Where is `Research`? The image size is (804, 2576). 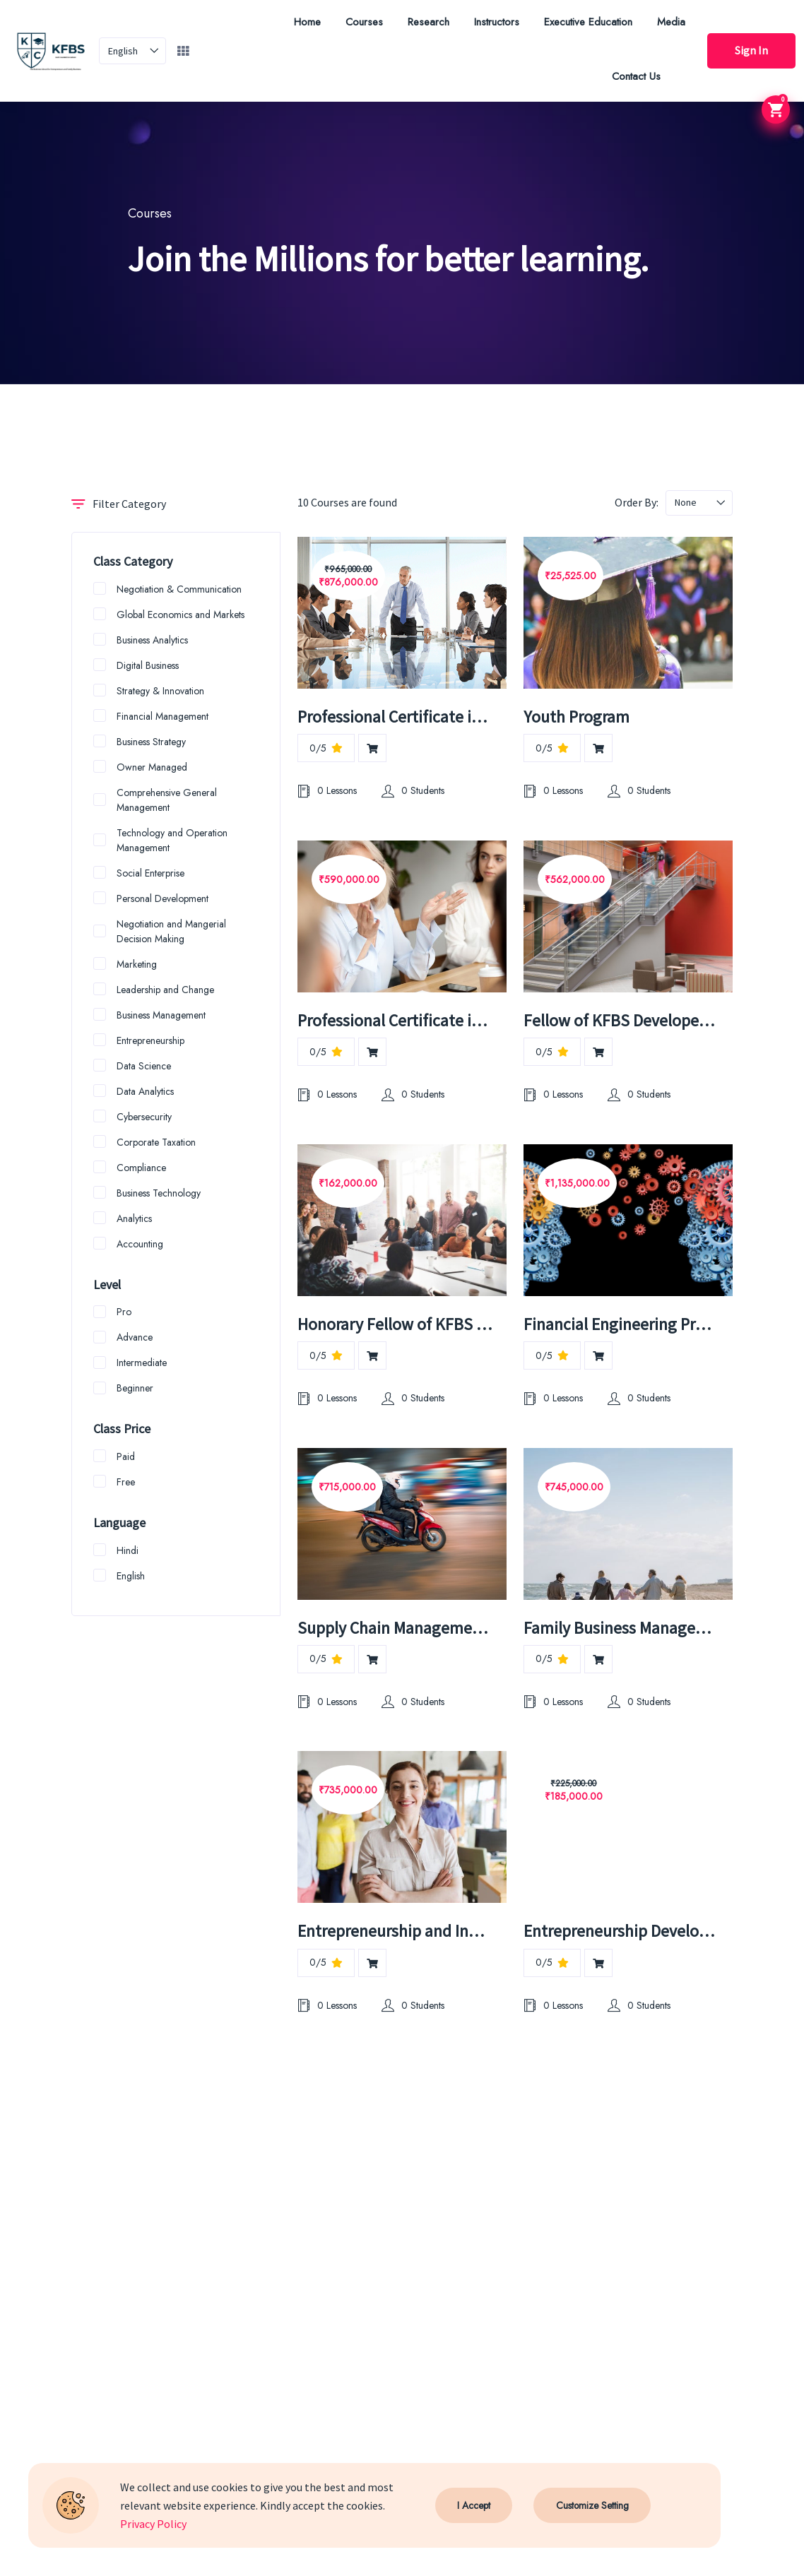 Research is located at coordinates (427, 22).